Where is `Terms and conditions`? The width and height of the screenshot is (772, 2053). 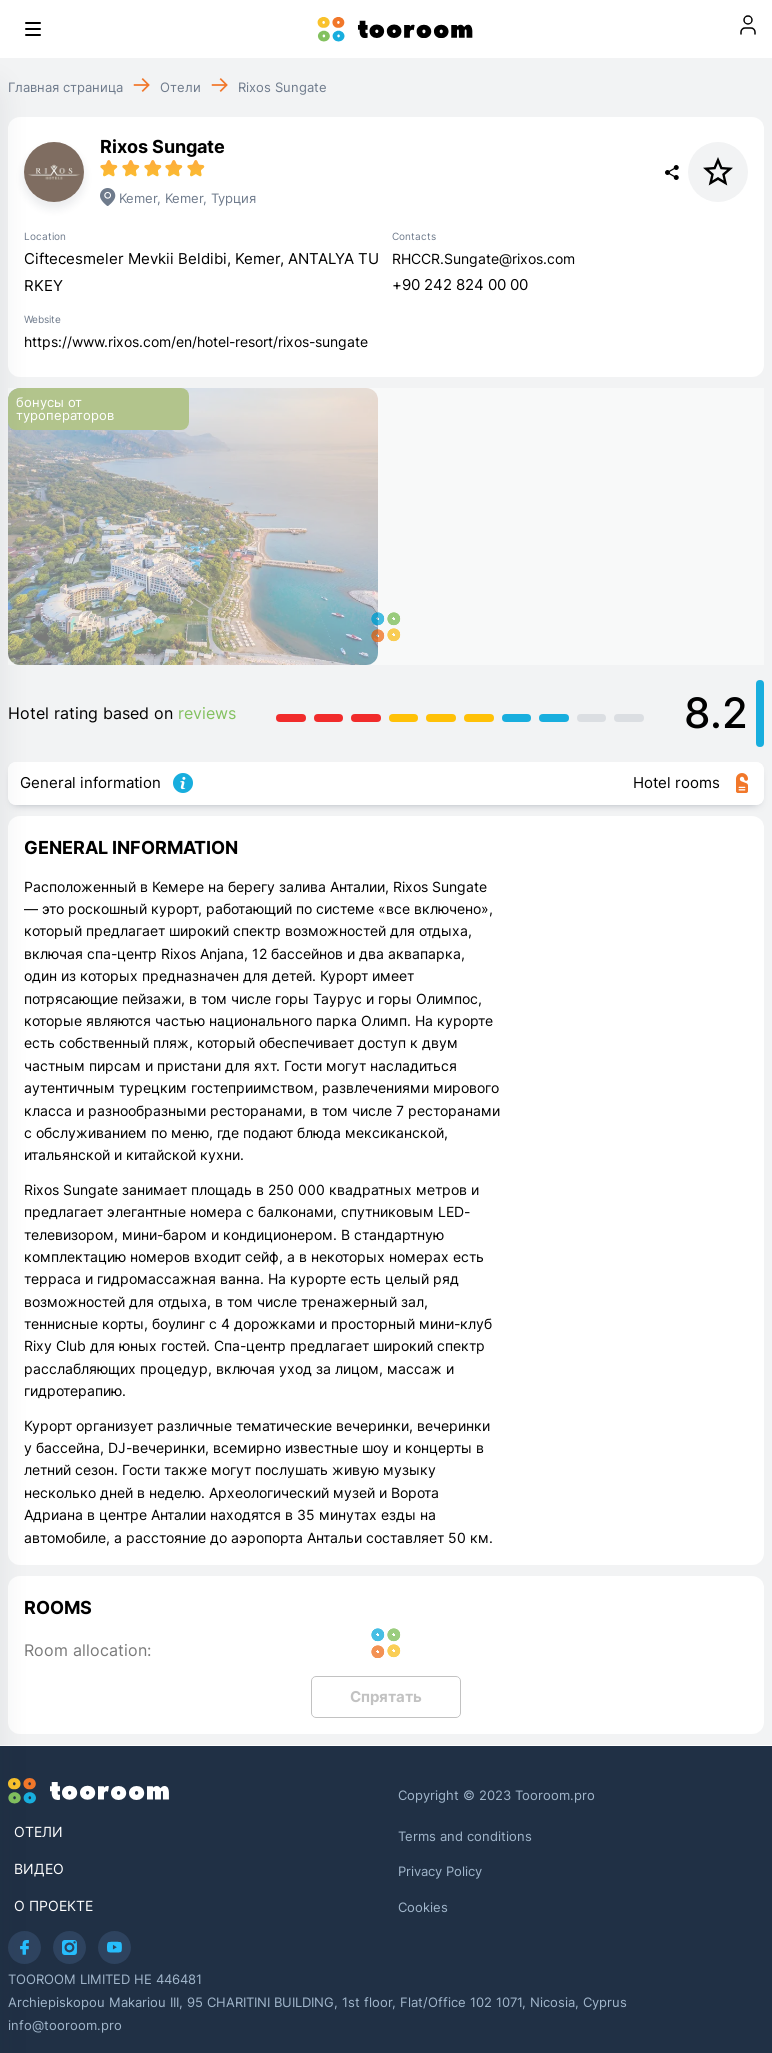 Terms and conditions is located at coordinates (465, 1836).